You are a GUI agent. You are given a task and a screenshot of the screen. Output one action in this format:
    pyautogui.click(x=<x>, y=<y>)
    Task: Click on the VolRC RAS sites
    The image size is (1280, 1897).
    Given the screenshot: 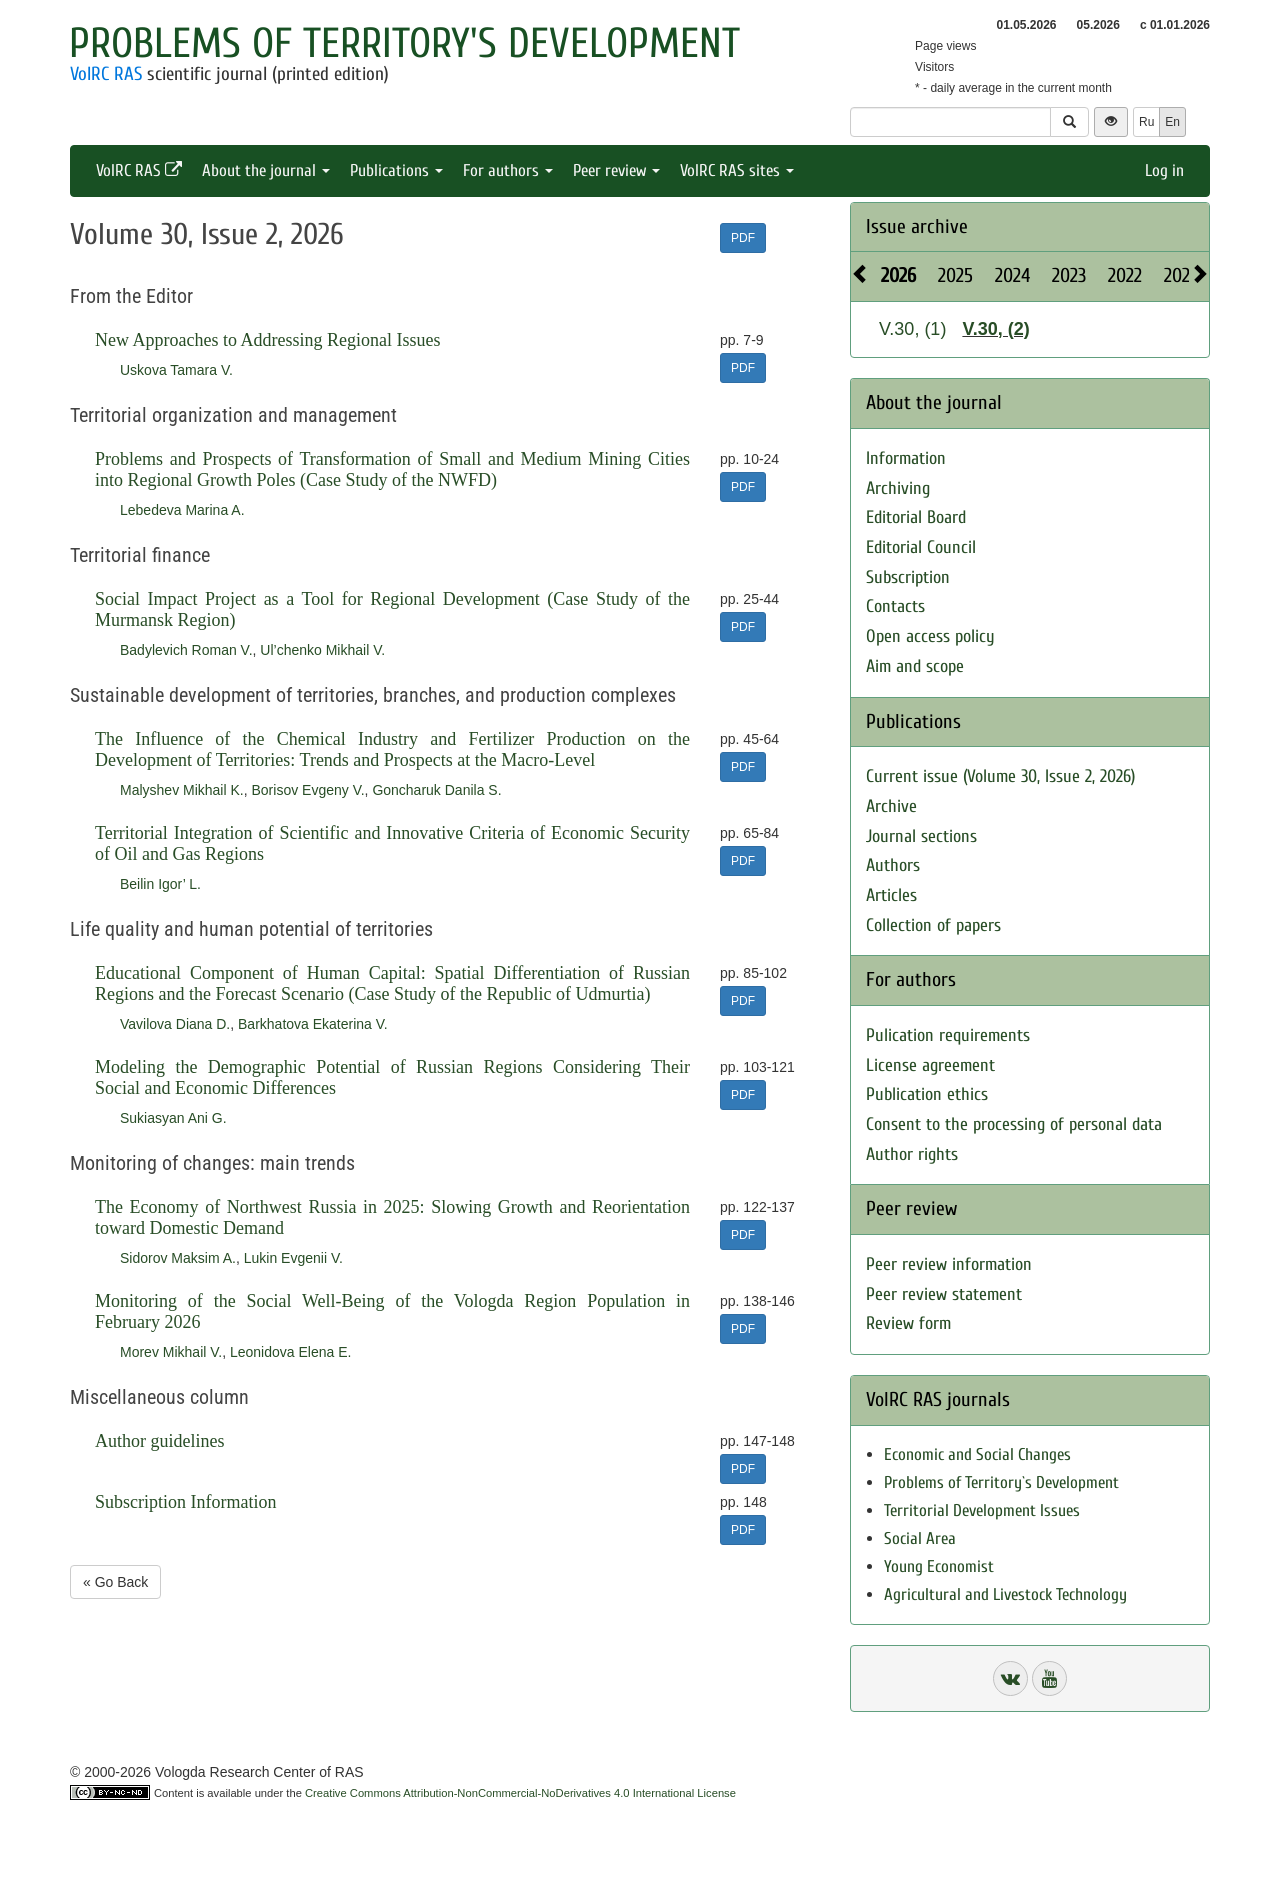 What is the action you would take?
    pyautogui.click(x=737, y=170)
    